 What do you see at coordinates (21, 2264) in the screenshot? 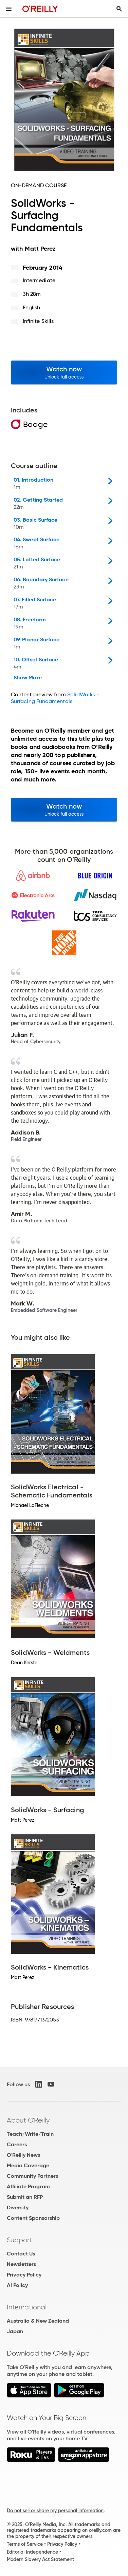
I see `Newsletters` at bounding box center [21, 2264].